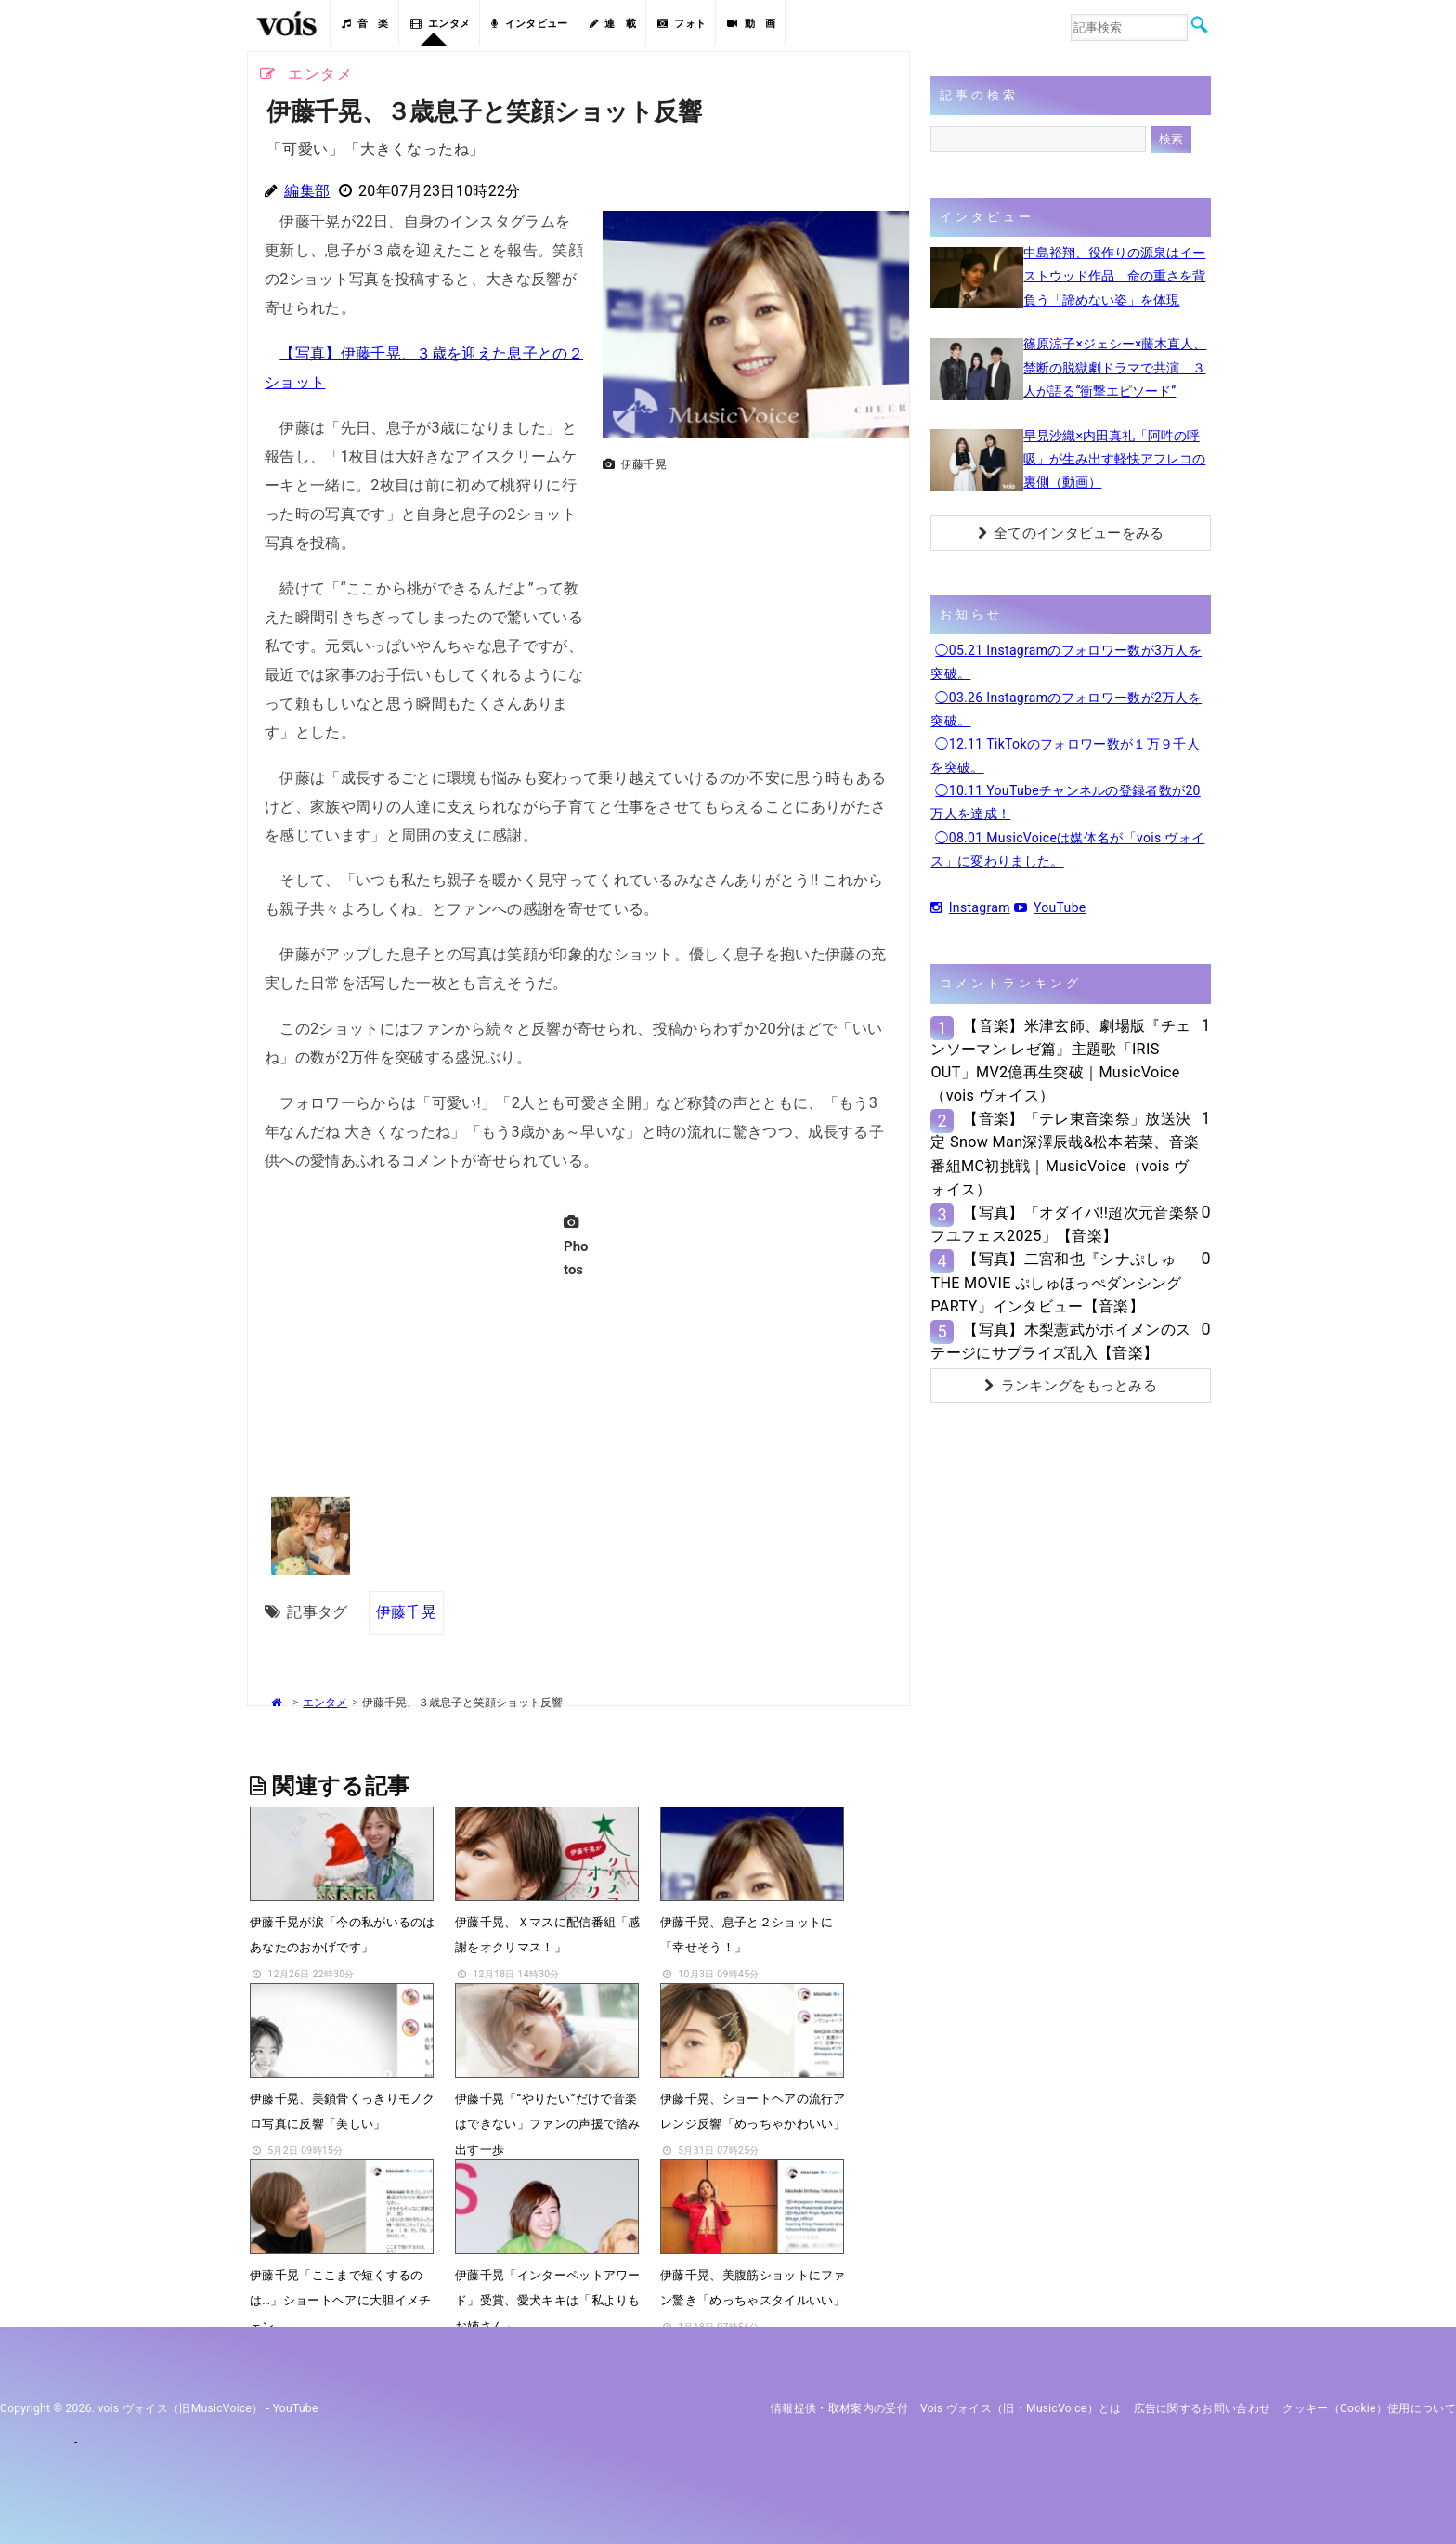  What do you see at coordinates (839, 2408) in the screenshot?
I see `情報提供・取材案内の受付` at bounding box center [839, 2408].